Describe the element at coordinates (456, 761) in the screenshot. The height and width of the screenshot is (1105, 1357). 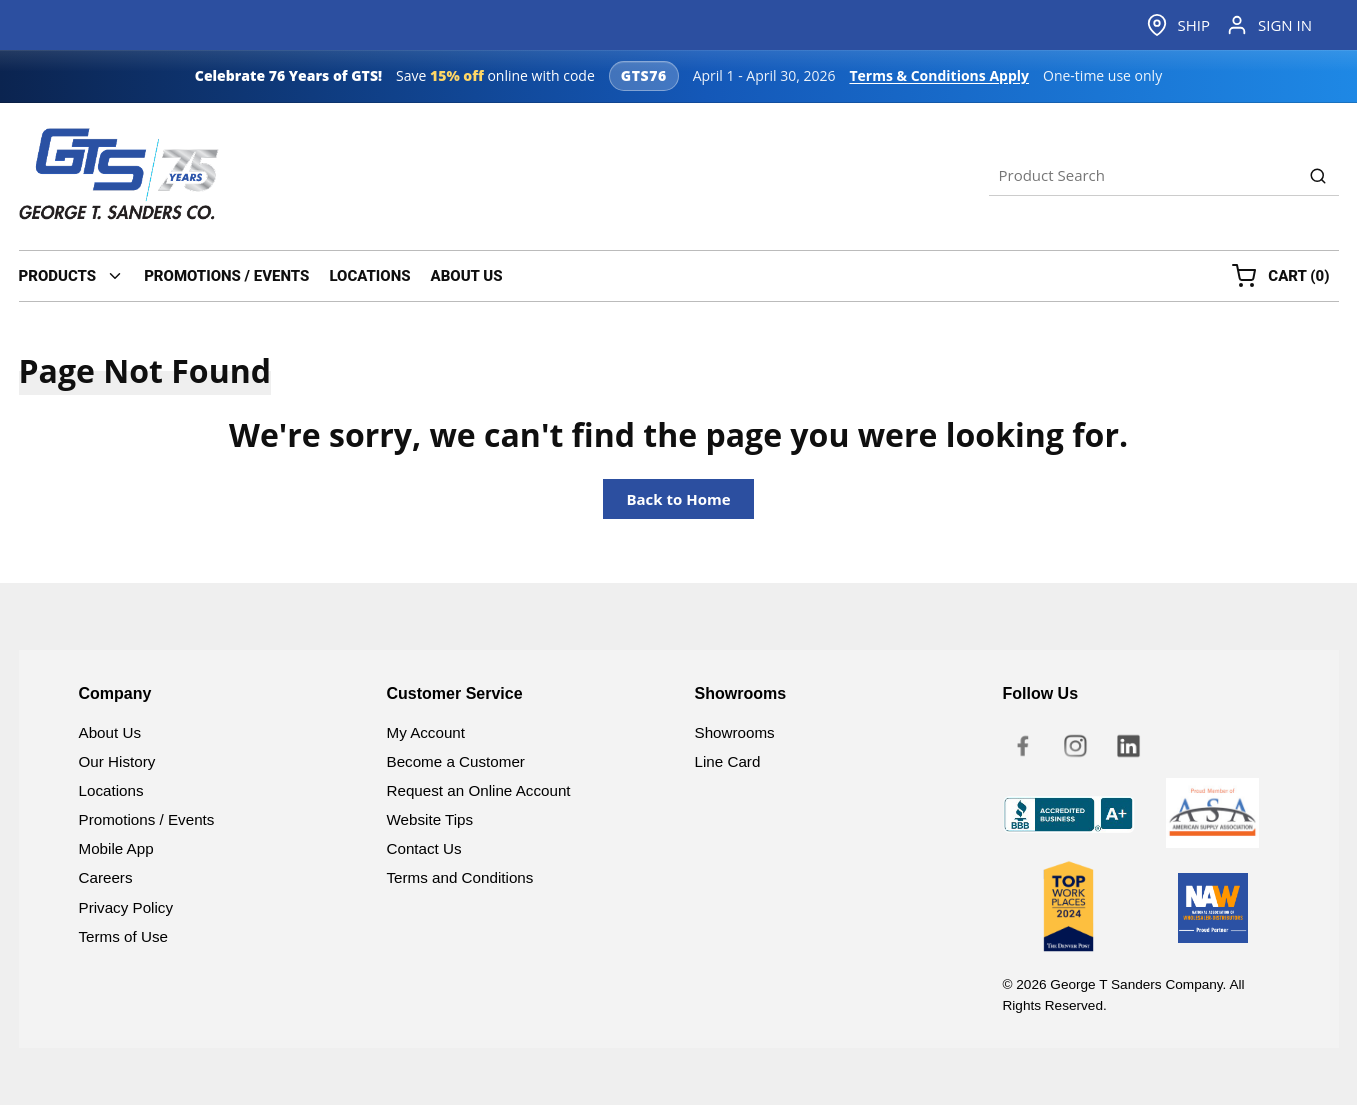
I see `Become a Customer` at that location.